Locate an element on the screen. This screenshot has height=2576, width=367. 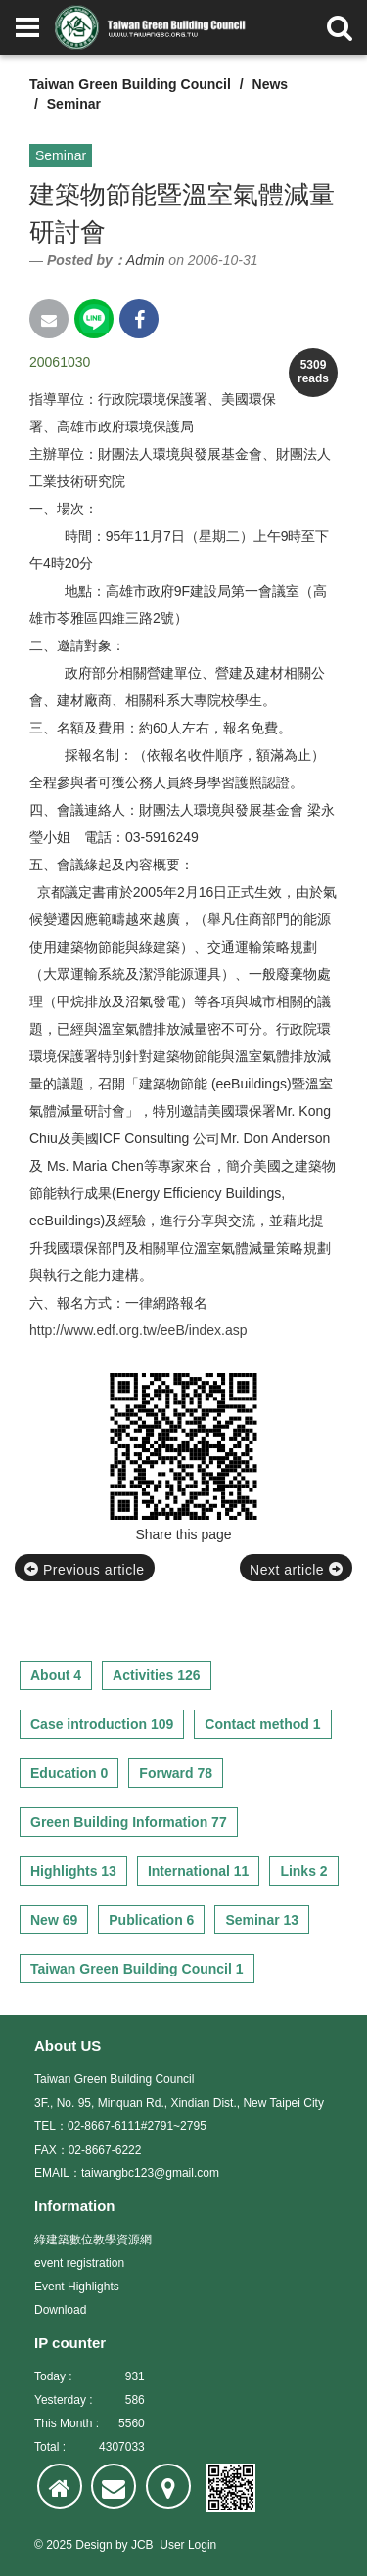
Contact method 1 is located at coordinates (262, 1724).